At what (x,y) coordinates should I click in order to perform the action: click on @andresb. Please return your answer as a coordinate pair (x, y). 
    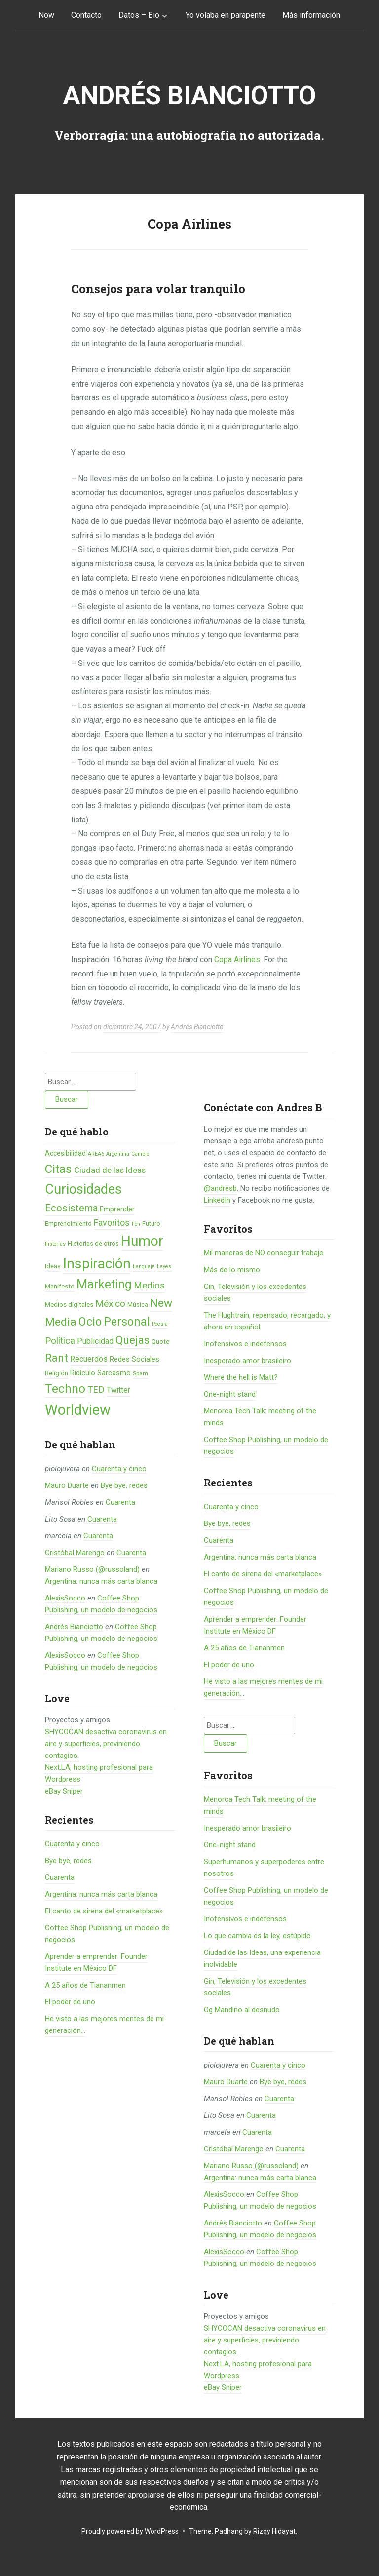
    Looking at the image, I should click on (220, 1188).